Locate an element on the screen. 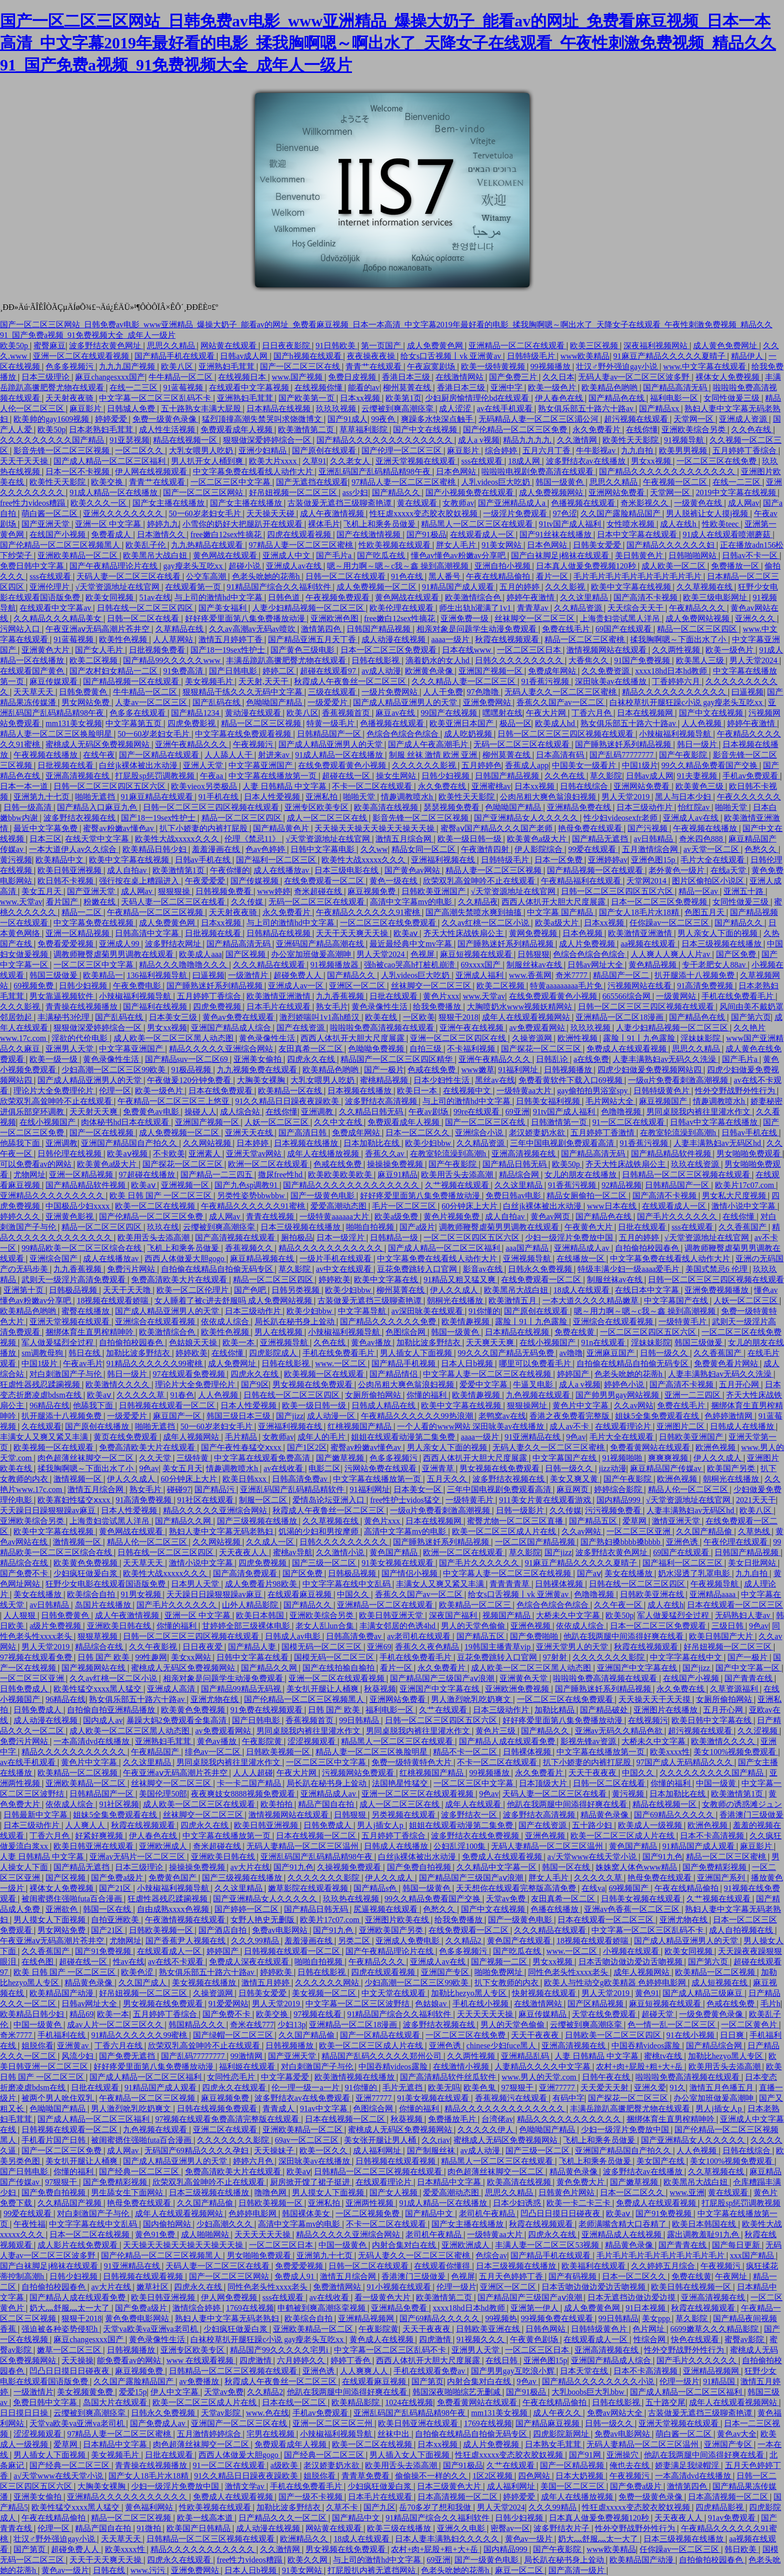 Image resolution: width=784 pixels, height=2576 pixels. 91av免费观看 is located at coordinates (733, 2518).